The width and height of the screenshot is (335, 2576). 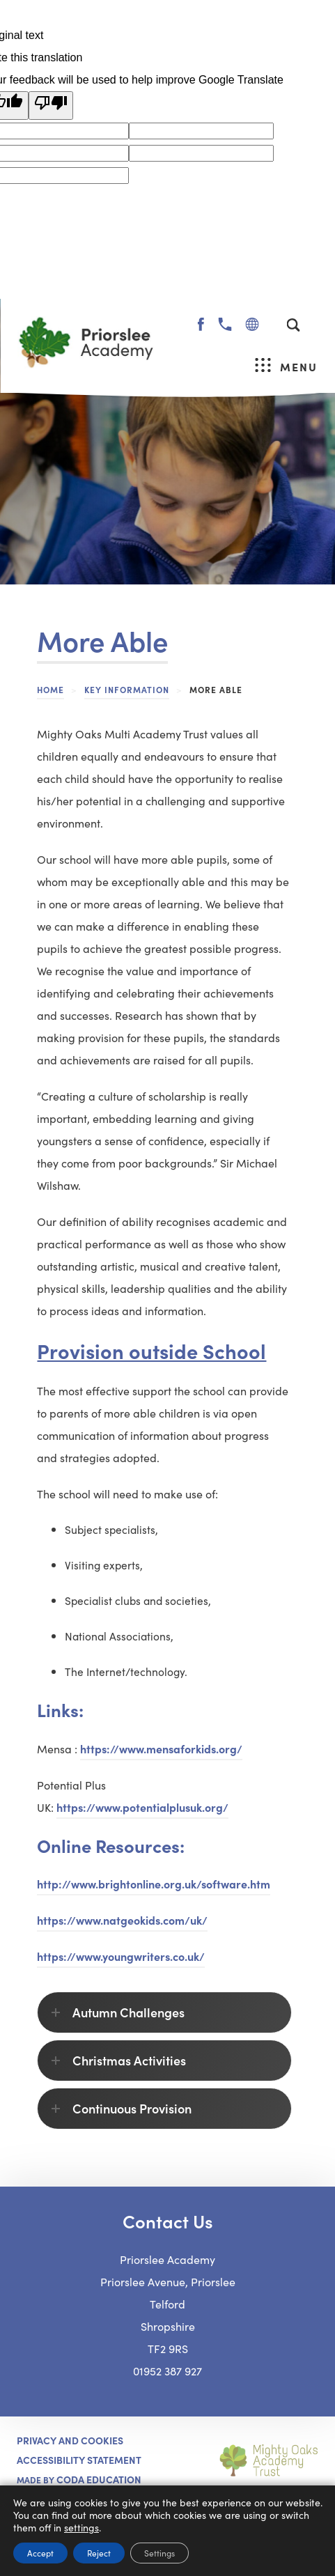 What do you see at coordinates (126, 689) in the screenshot?
I see `Key Information` at bounding box center [126, 689].